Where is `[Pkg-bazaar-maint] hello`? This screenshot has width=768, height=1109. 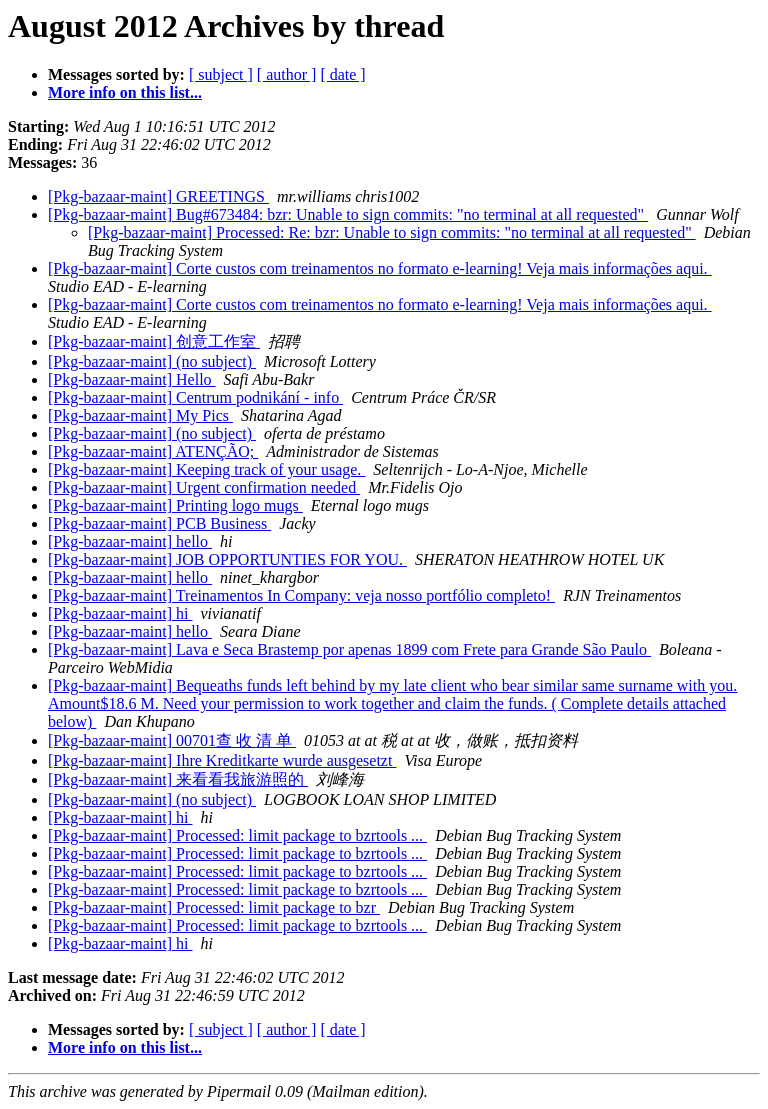
[Pkg-bazaar-maint] hello is located at coordinates (130, 541).